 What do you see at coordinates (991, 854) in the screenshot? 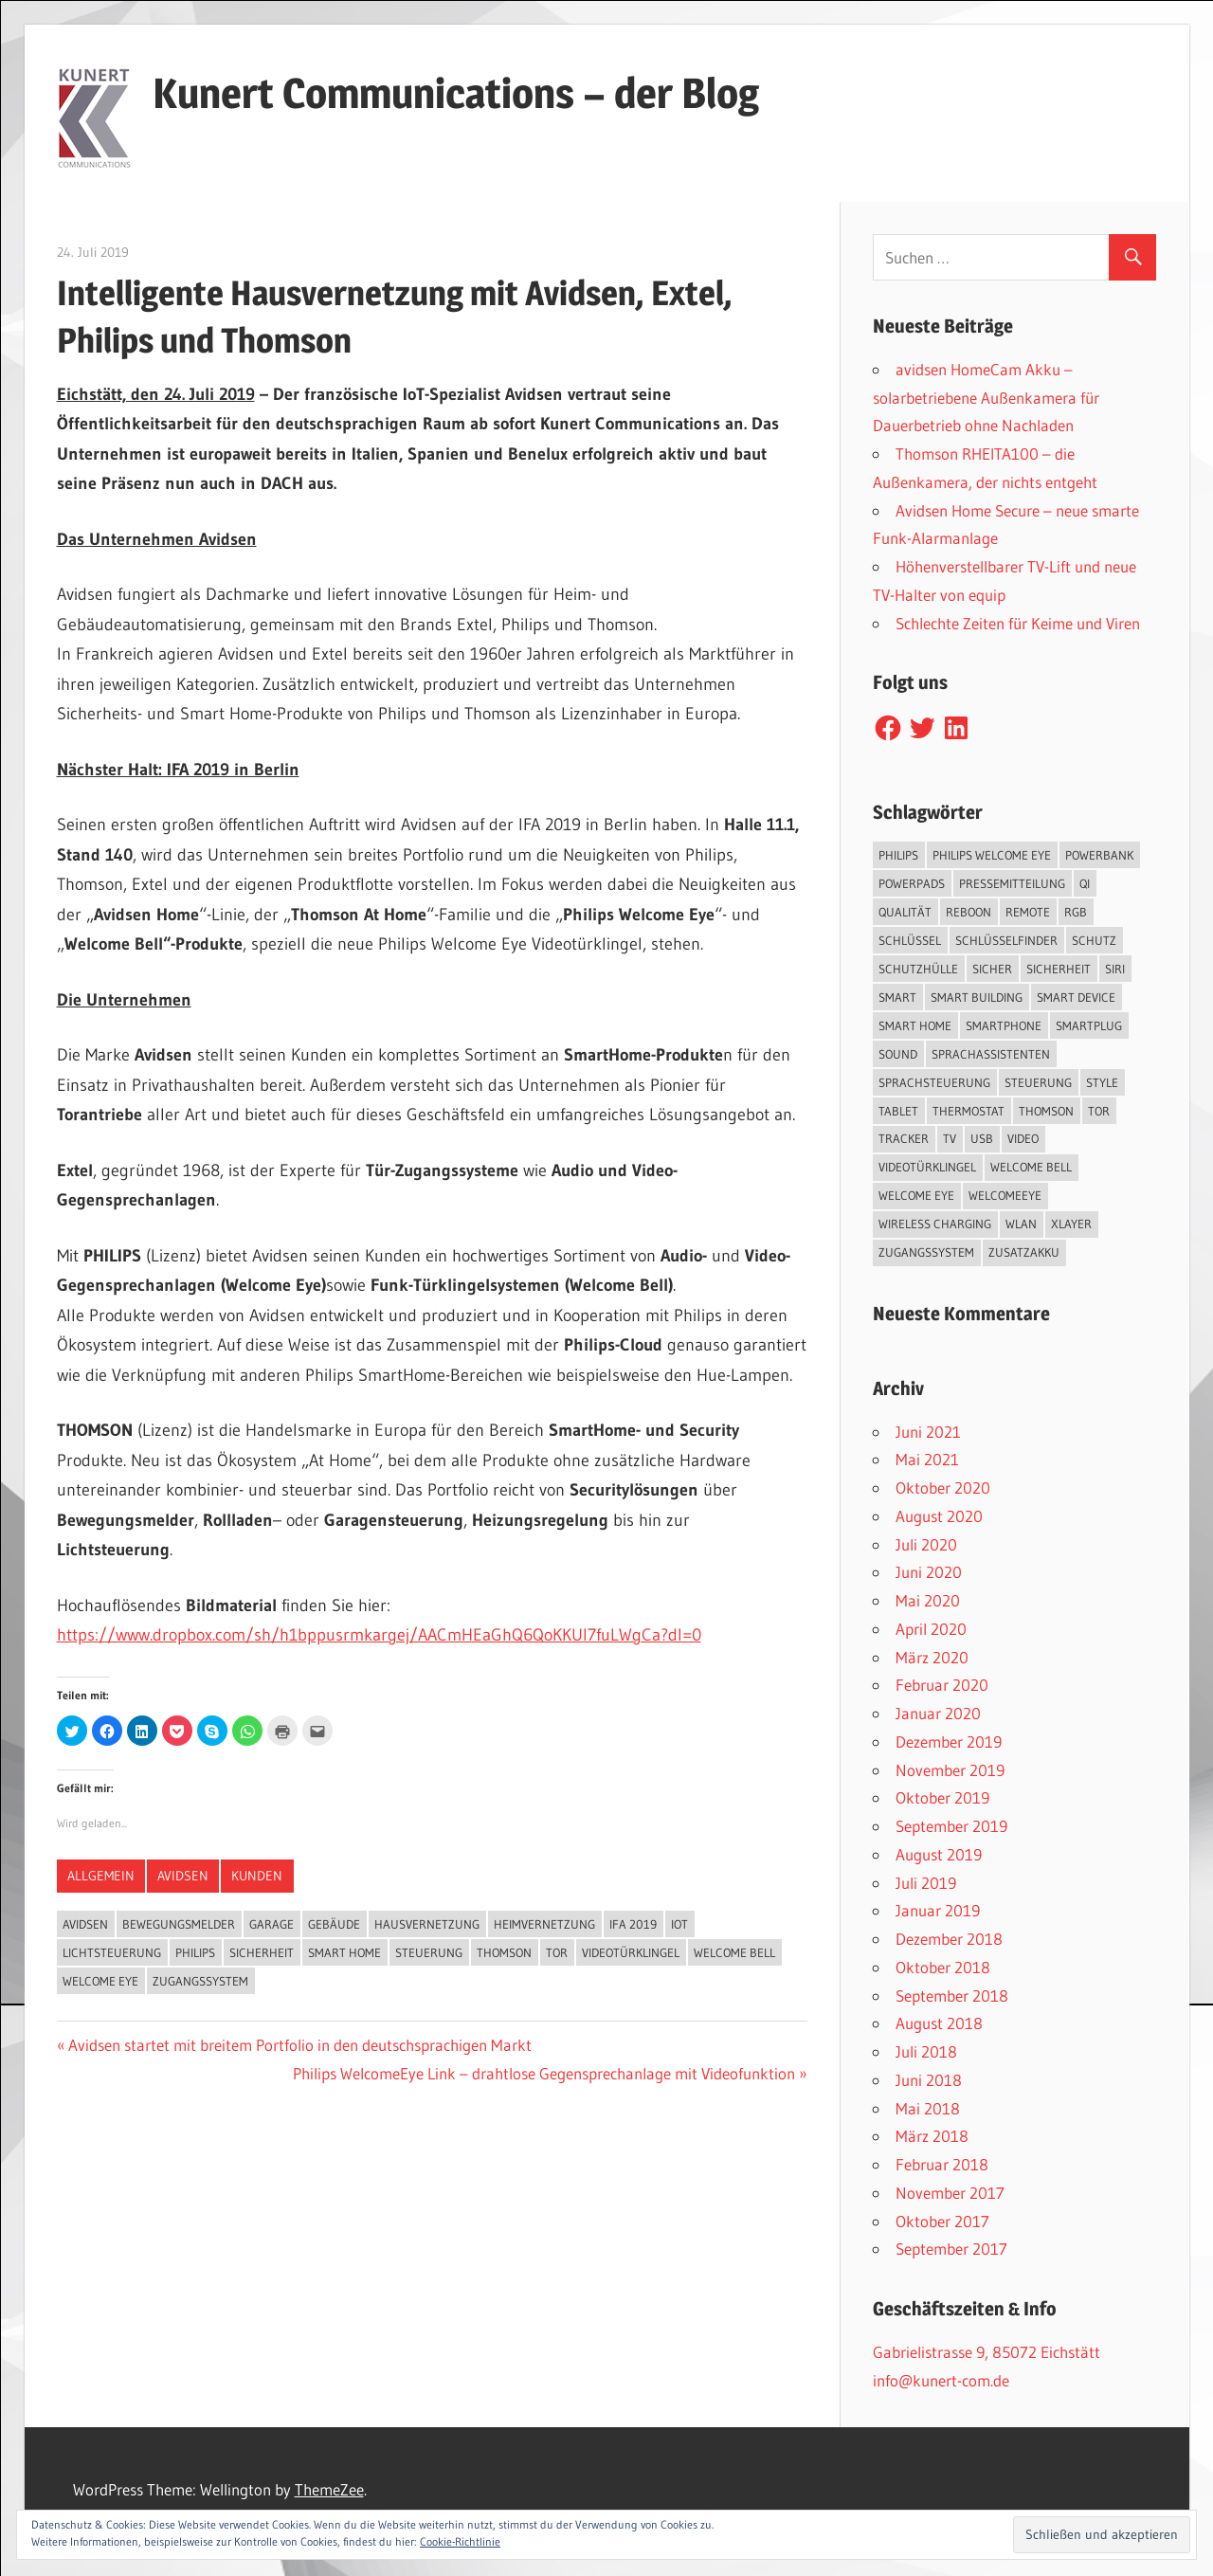
I see `Philips Welcome Eye [Philips Welcome Eye (2 Einträge)]` at bounding box center [991, 854].